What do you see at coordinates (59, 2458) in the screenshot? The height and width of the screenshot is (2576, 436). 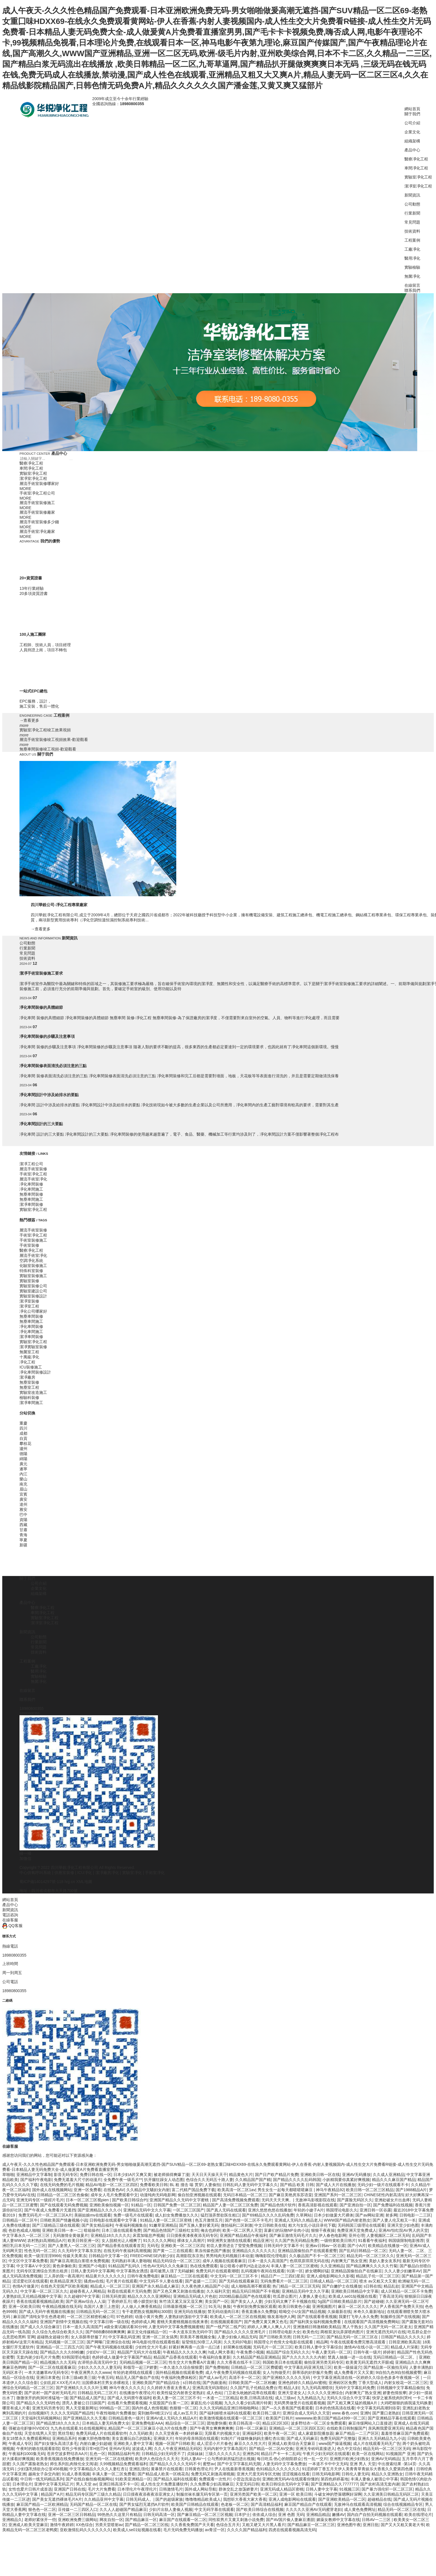 I see `欧美香蕉视频在线免费播放` at bounding box center [59, 2458].